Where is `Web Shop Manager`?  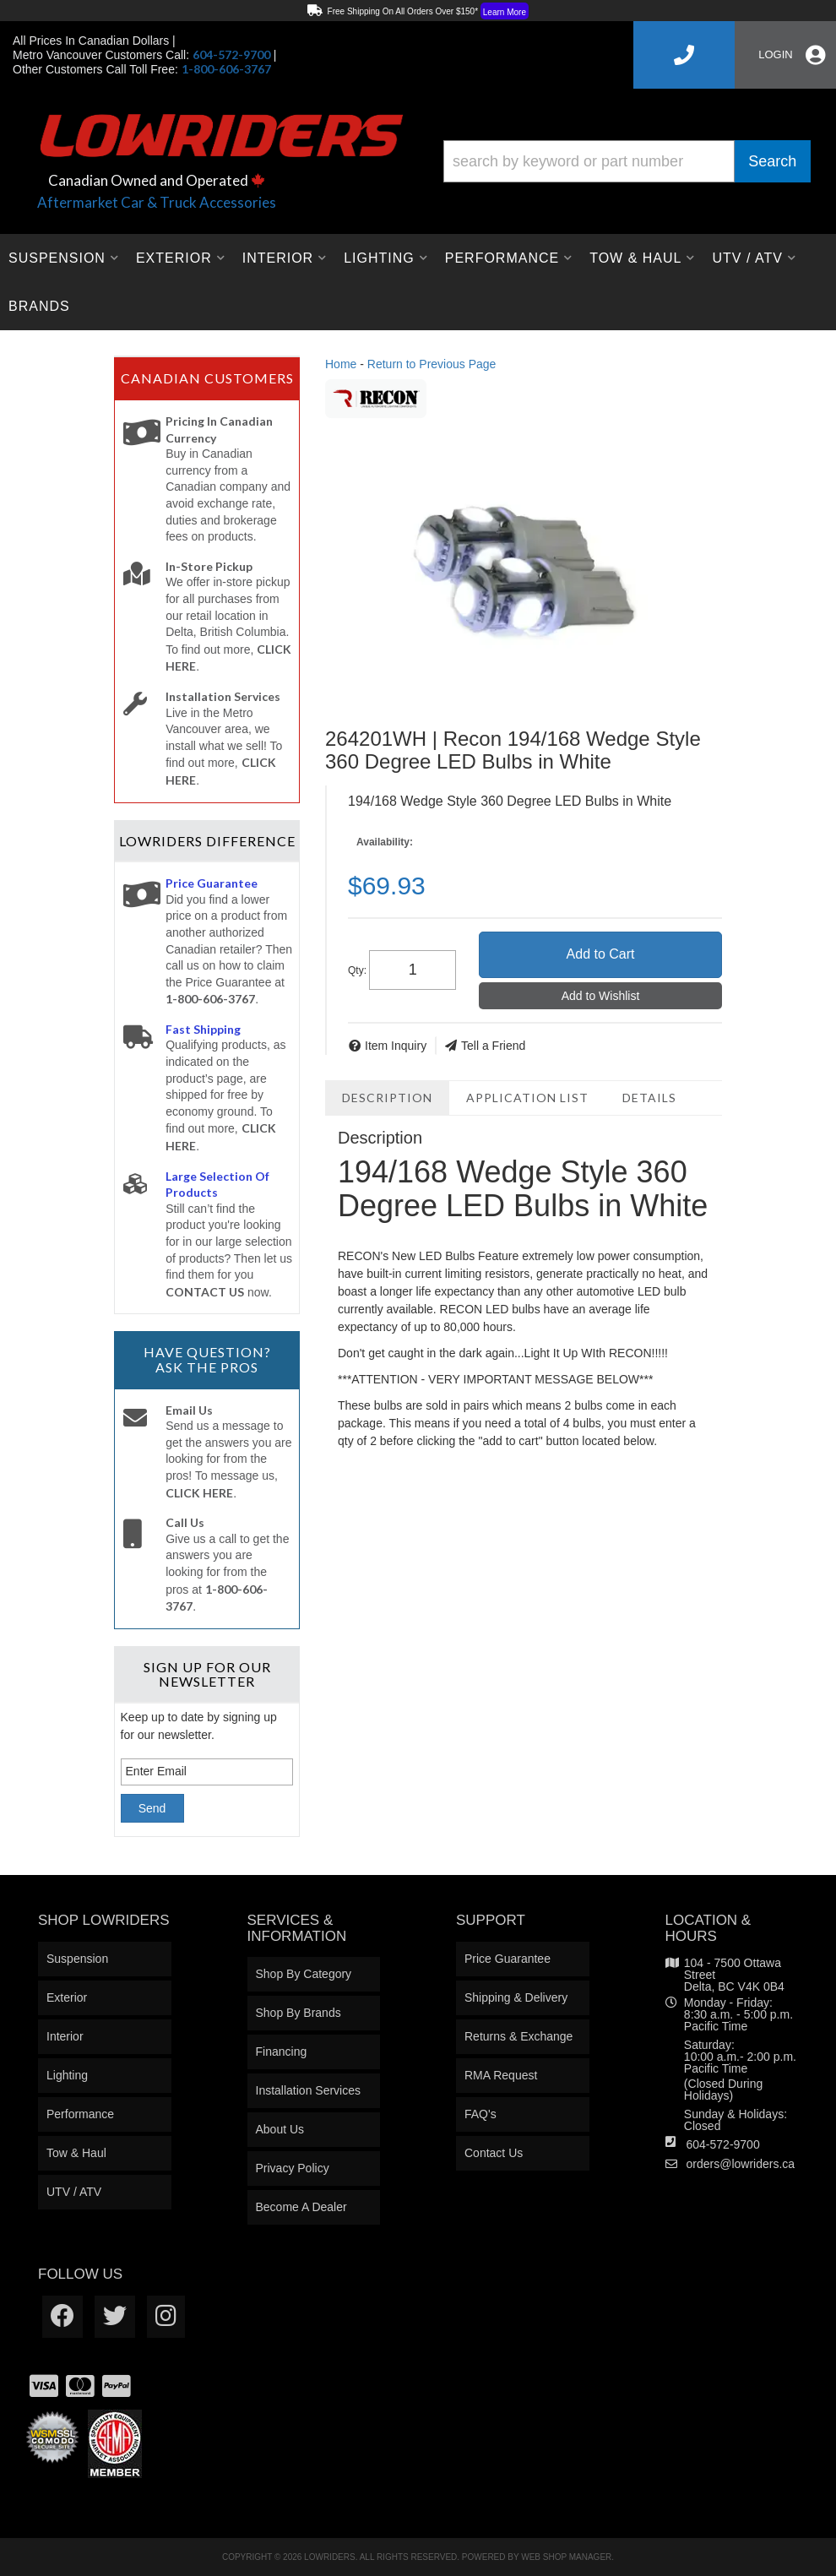 Web Shop Manager is located at coordinates (566, 2557).